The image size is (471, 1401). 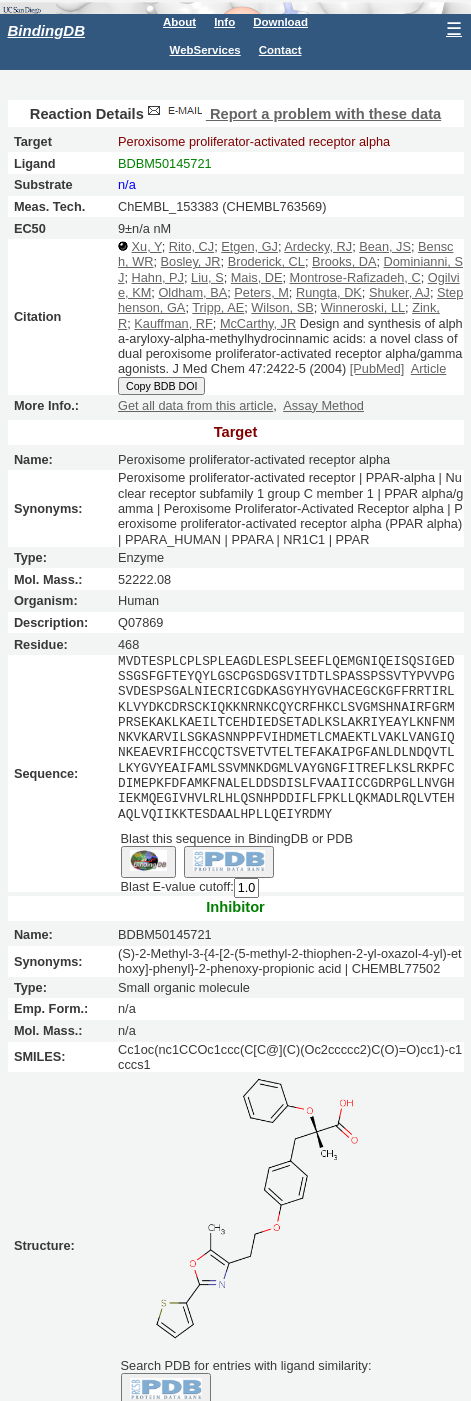 I want to click on Hahn, PJ, so click(x=158, y=277).